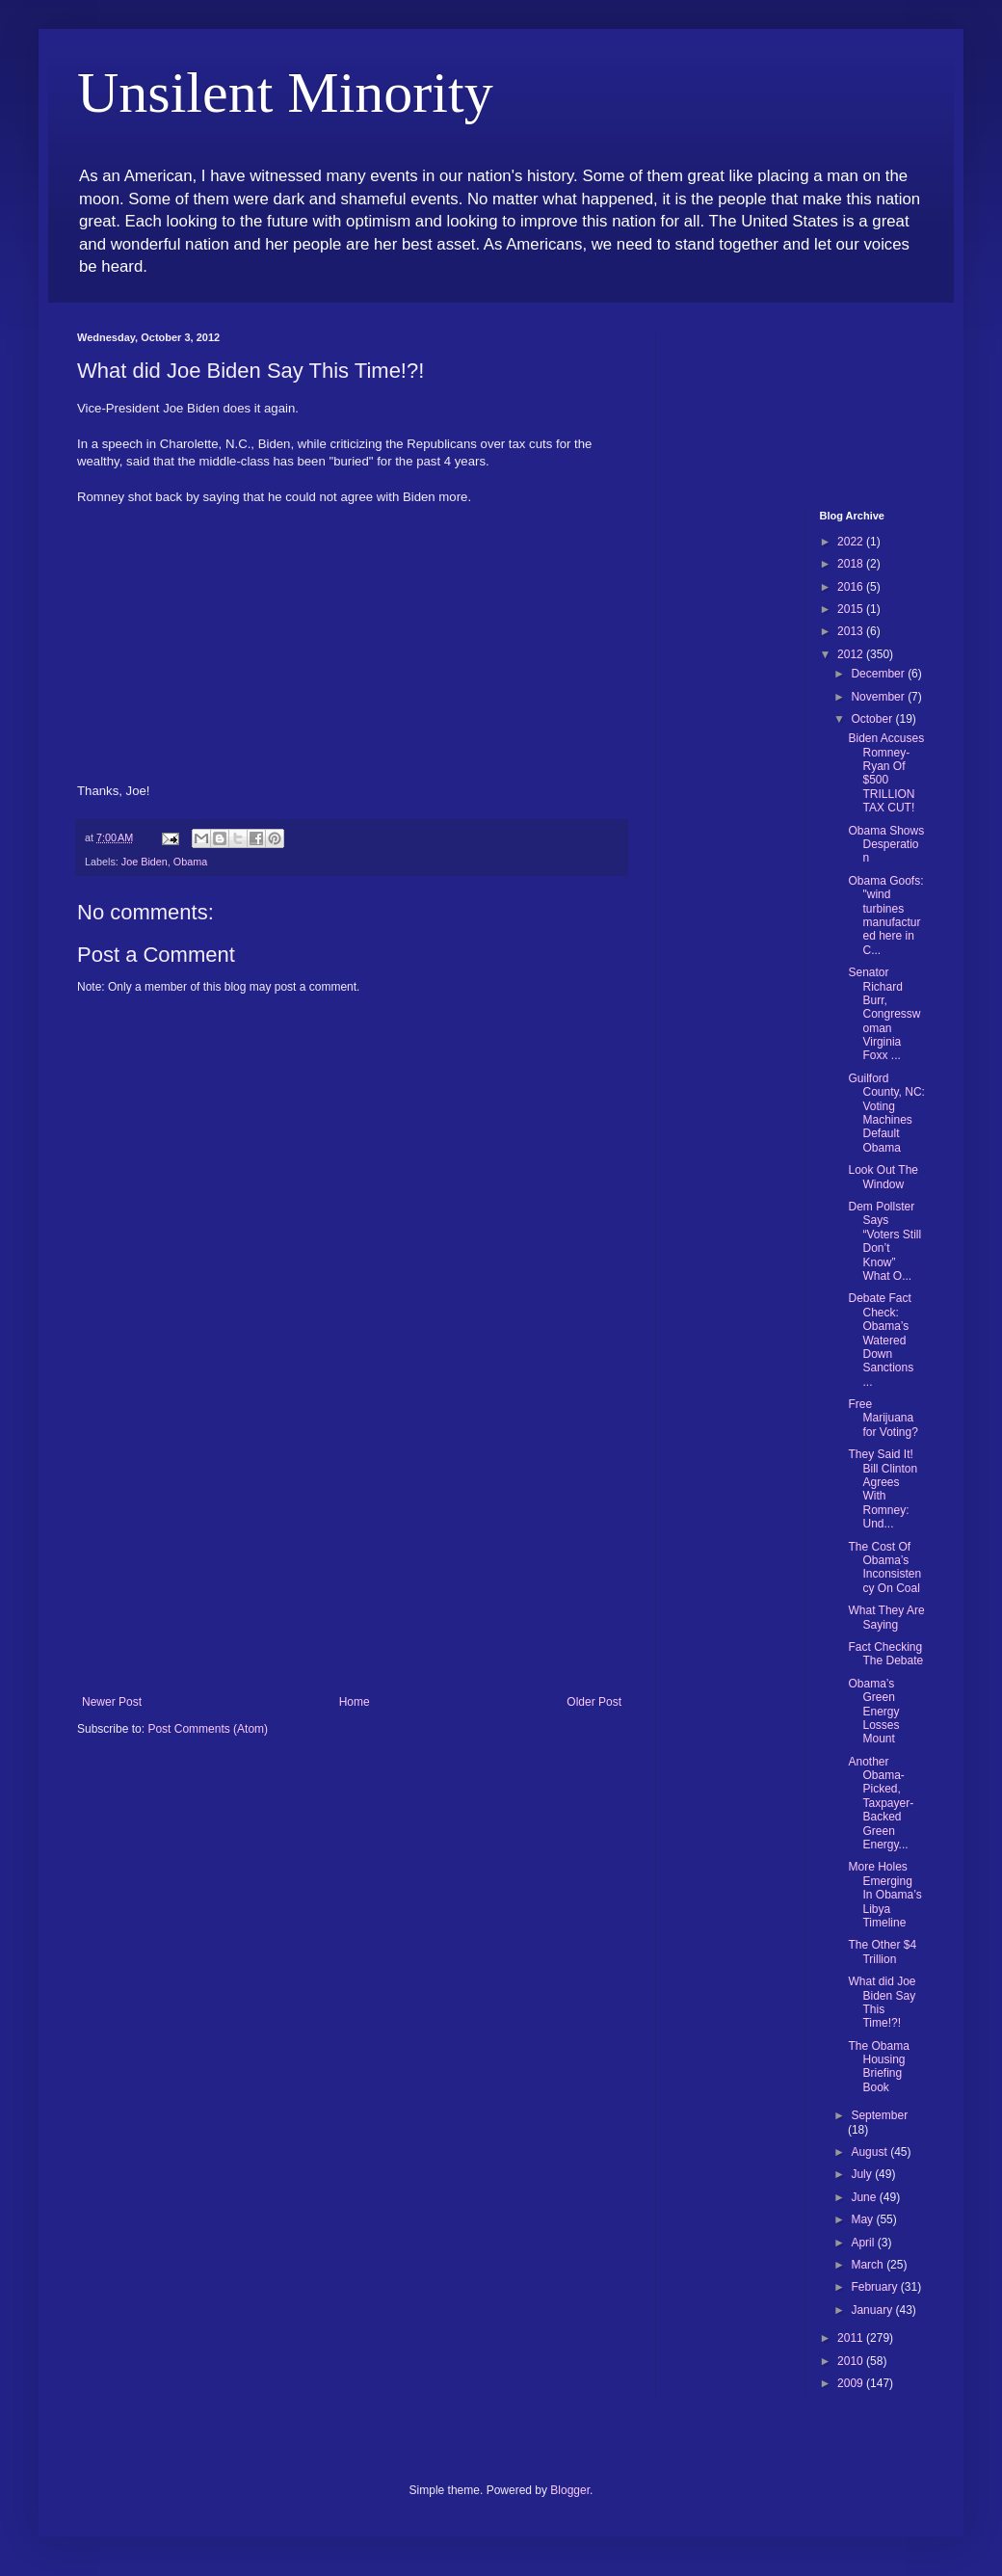  What do you see at coordinates (879, 2115) in the screenshot?
I see `September` at bounding box center [879, 2115].